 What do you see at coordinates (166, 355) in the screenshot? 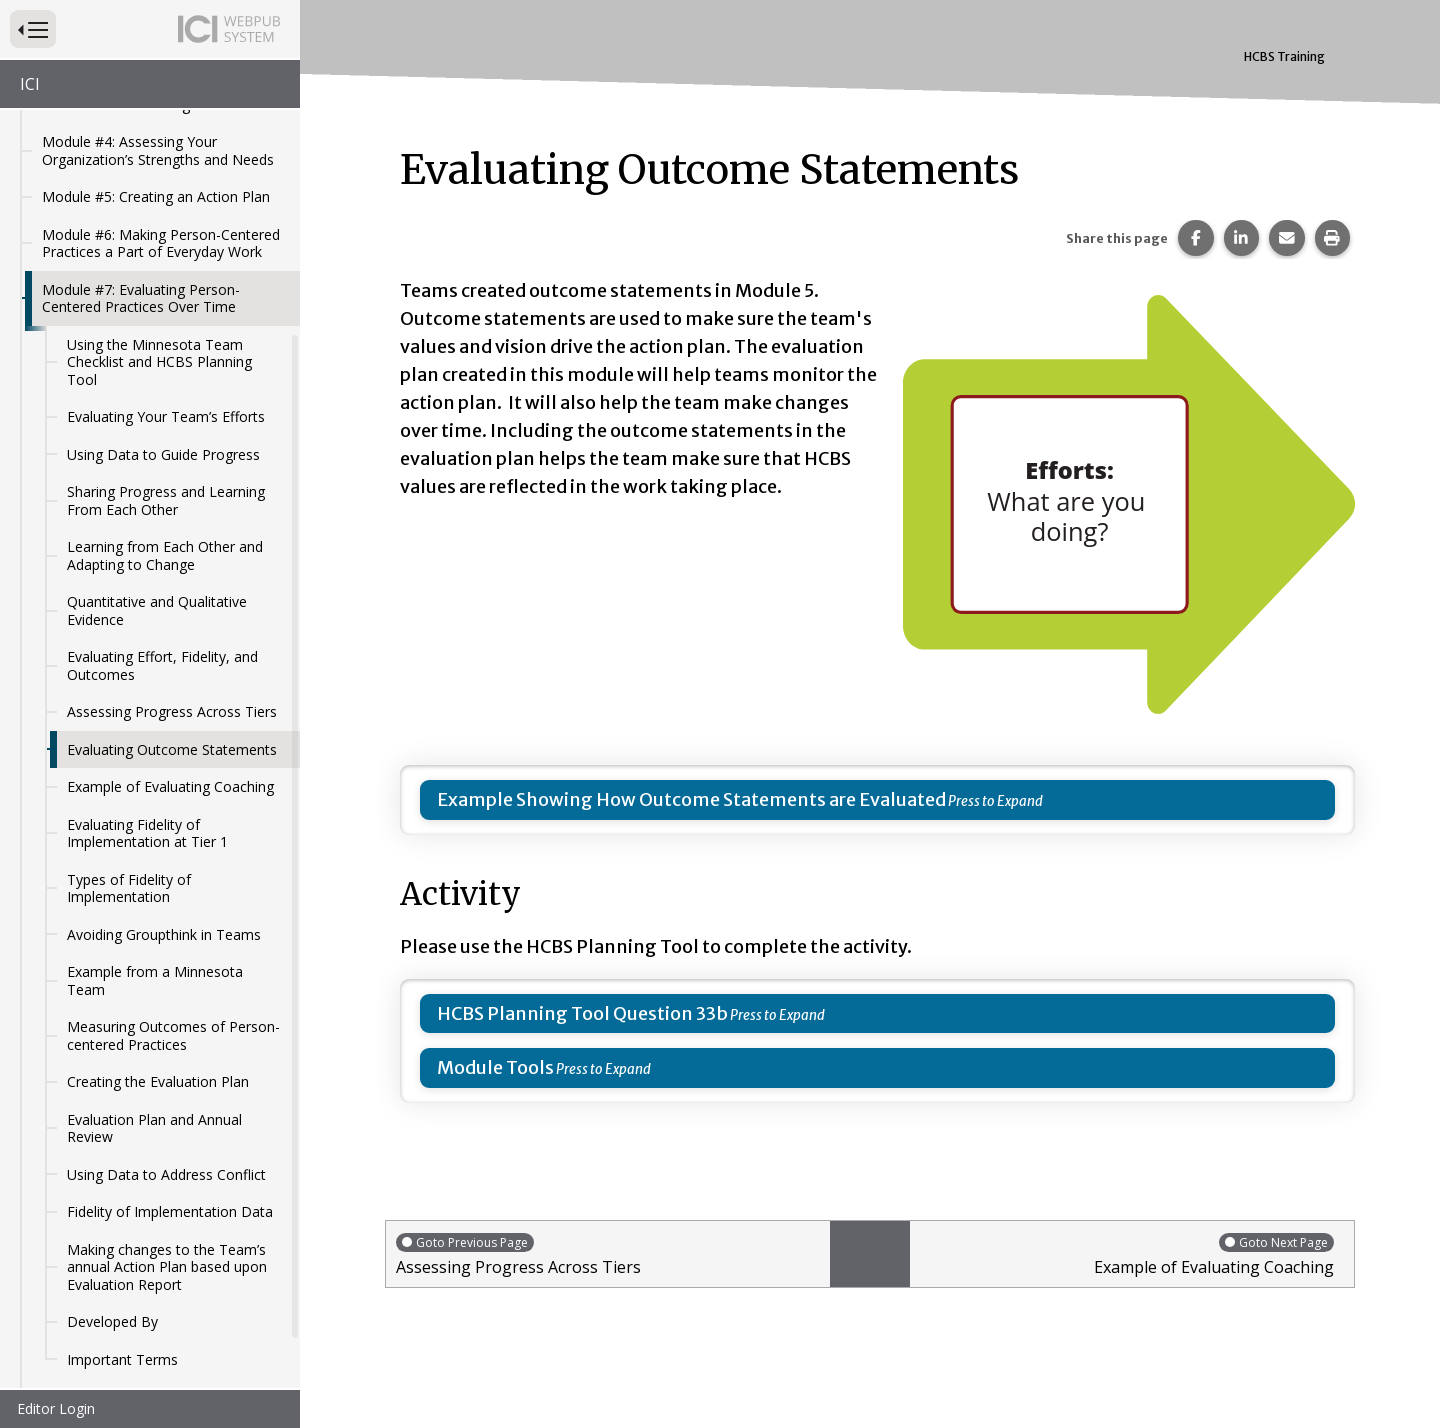
I see `Evaluating Your Team’s Efforts` at bounding box center [166, 355].